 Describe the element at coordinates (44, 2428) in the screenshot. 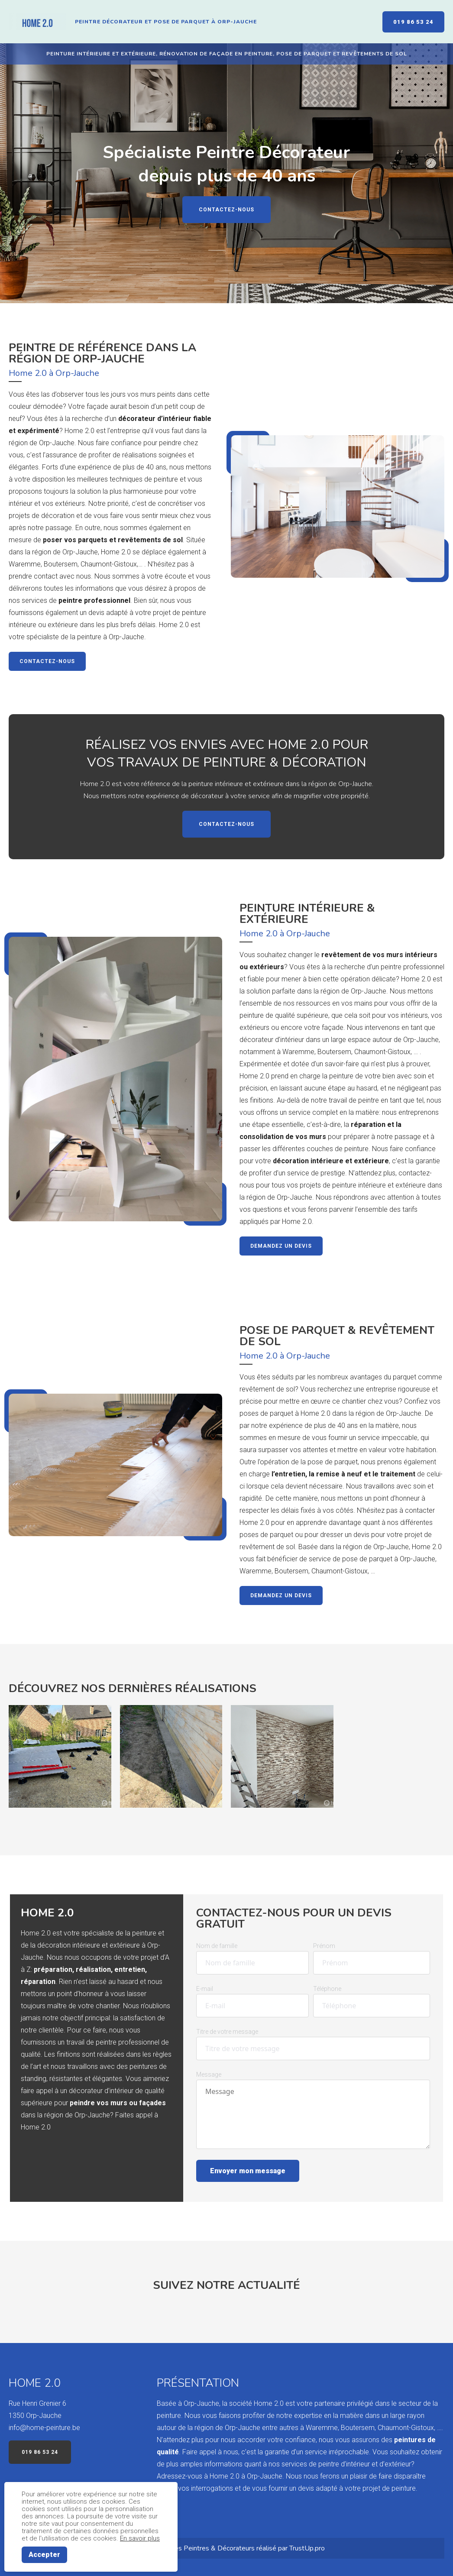

I see `info@home-peinture.be` at that location.